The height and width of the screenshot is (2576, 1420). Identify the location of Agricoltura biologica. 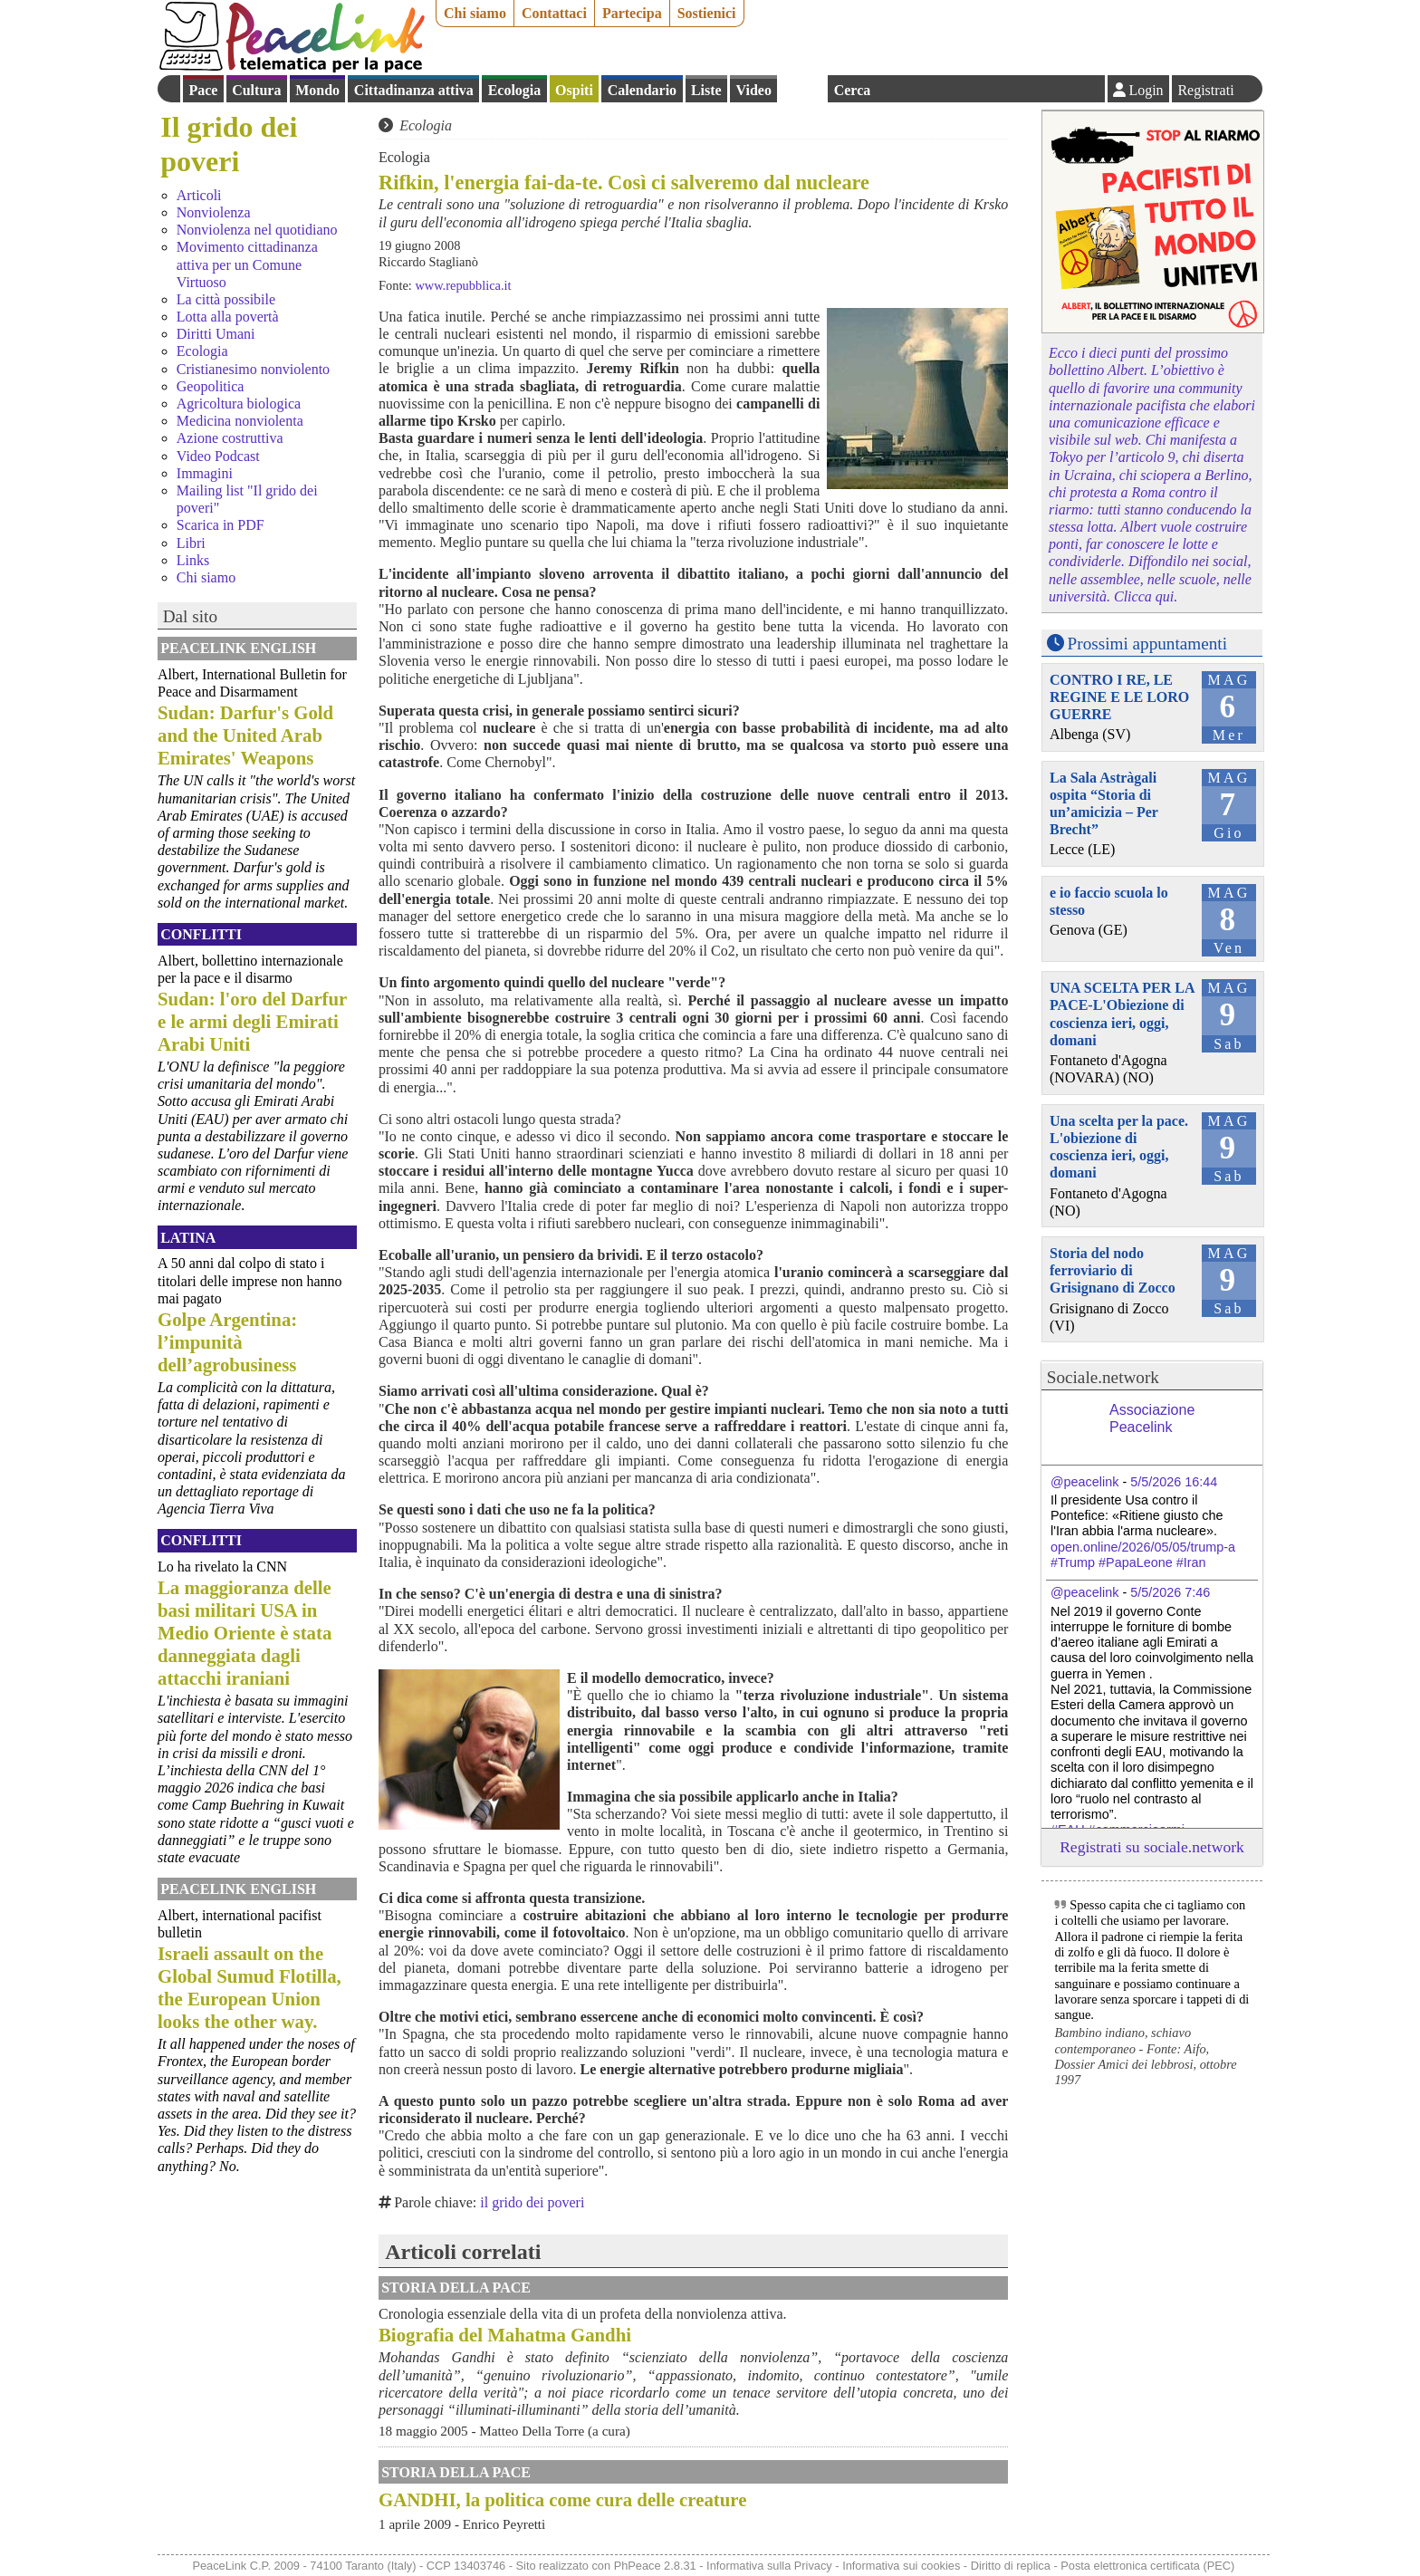
(239, 403).